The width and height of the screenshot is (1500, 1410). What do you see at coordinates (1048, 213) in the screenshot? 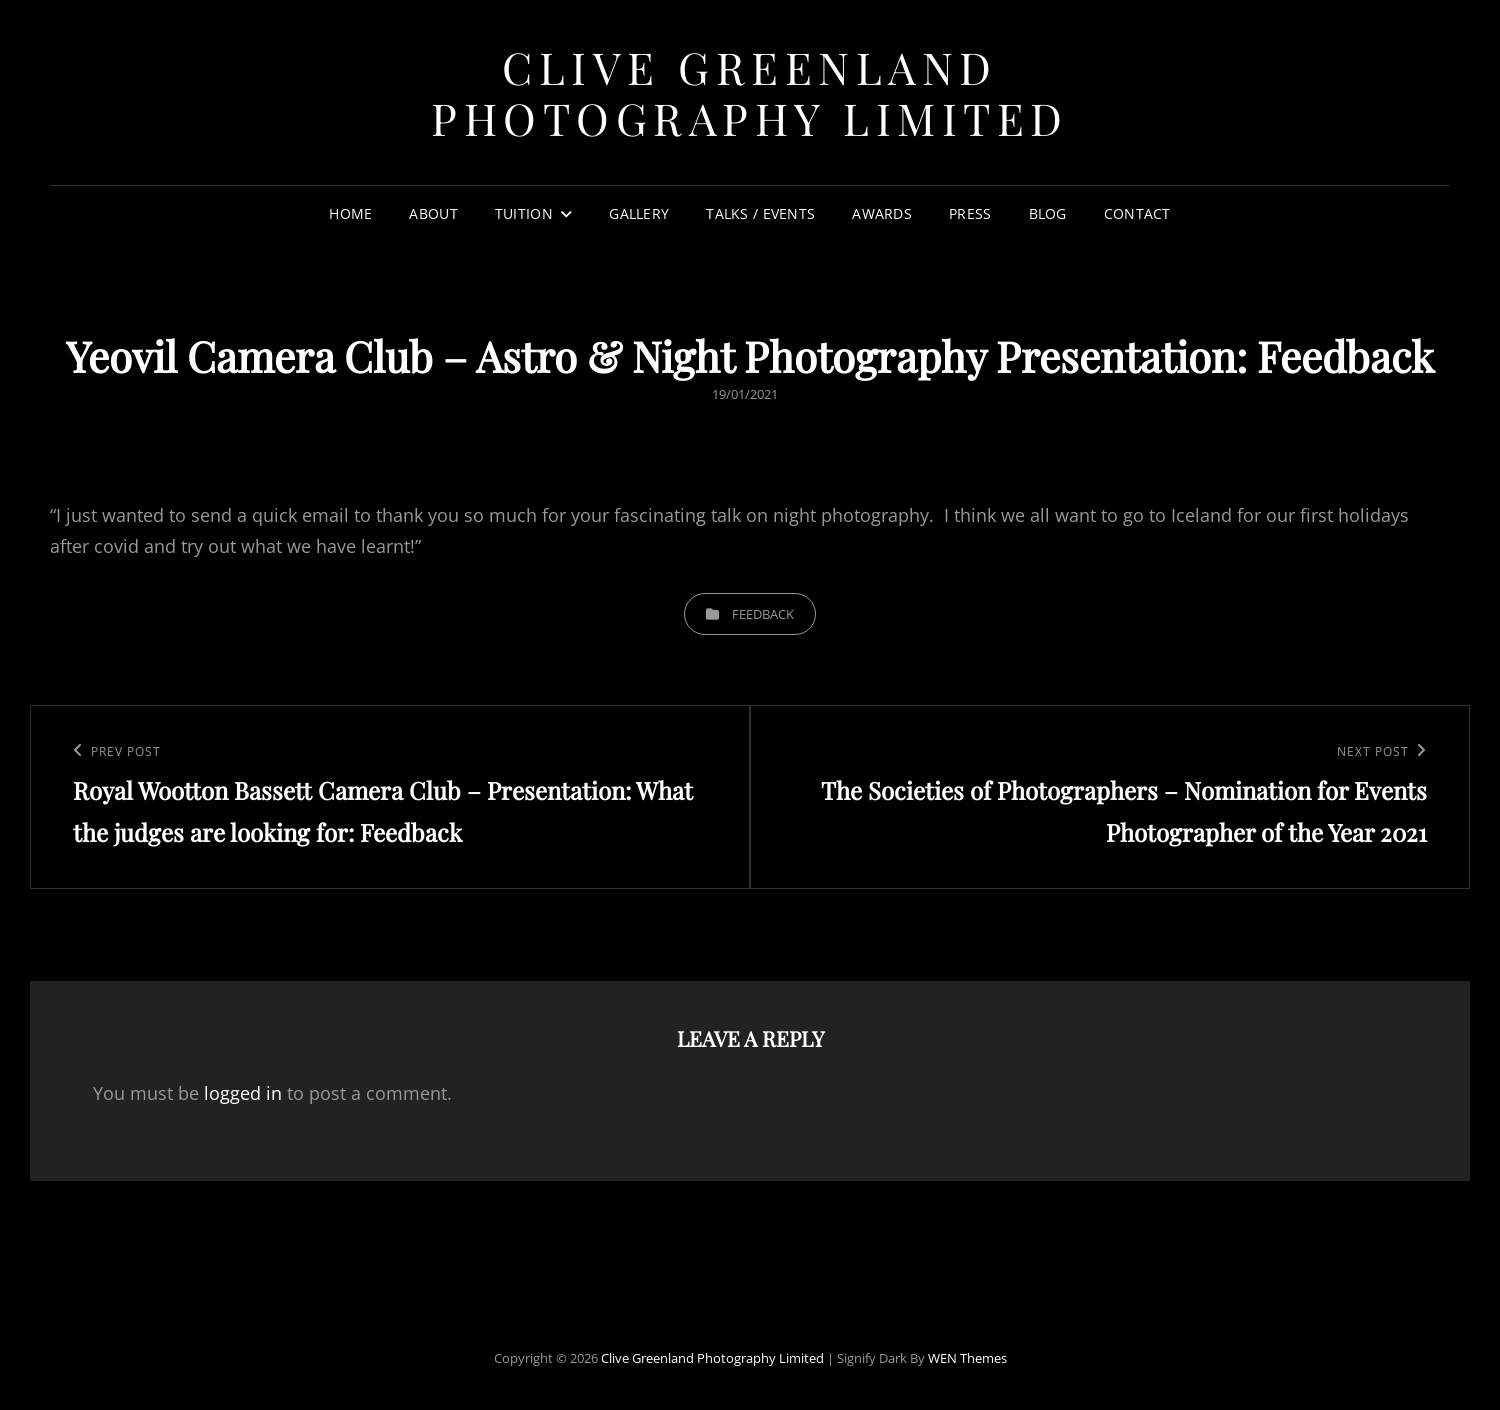
I see `Blog` at bounding box center [1048, 213].